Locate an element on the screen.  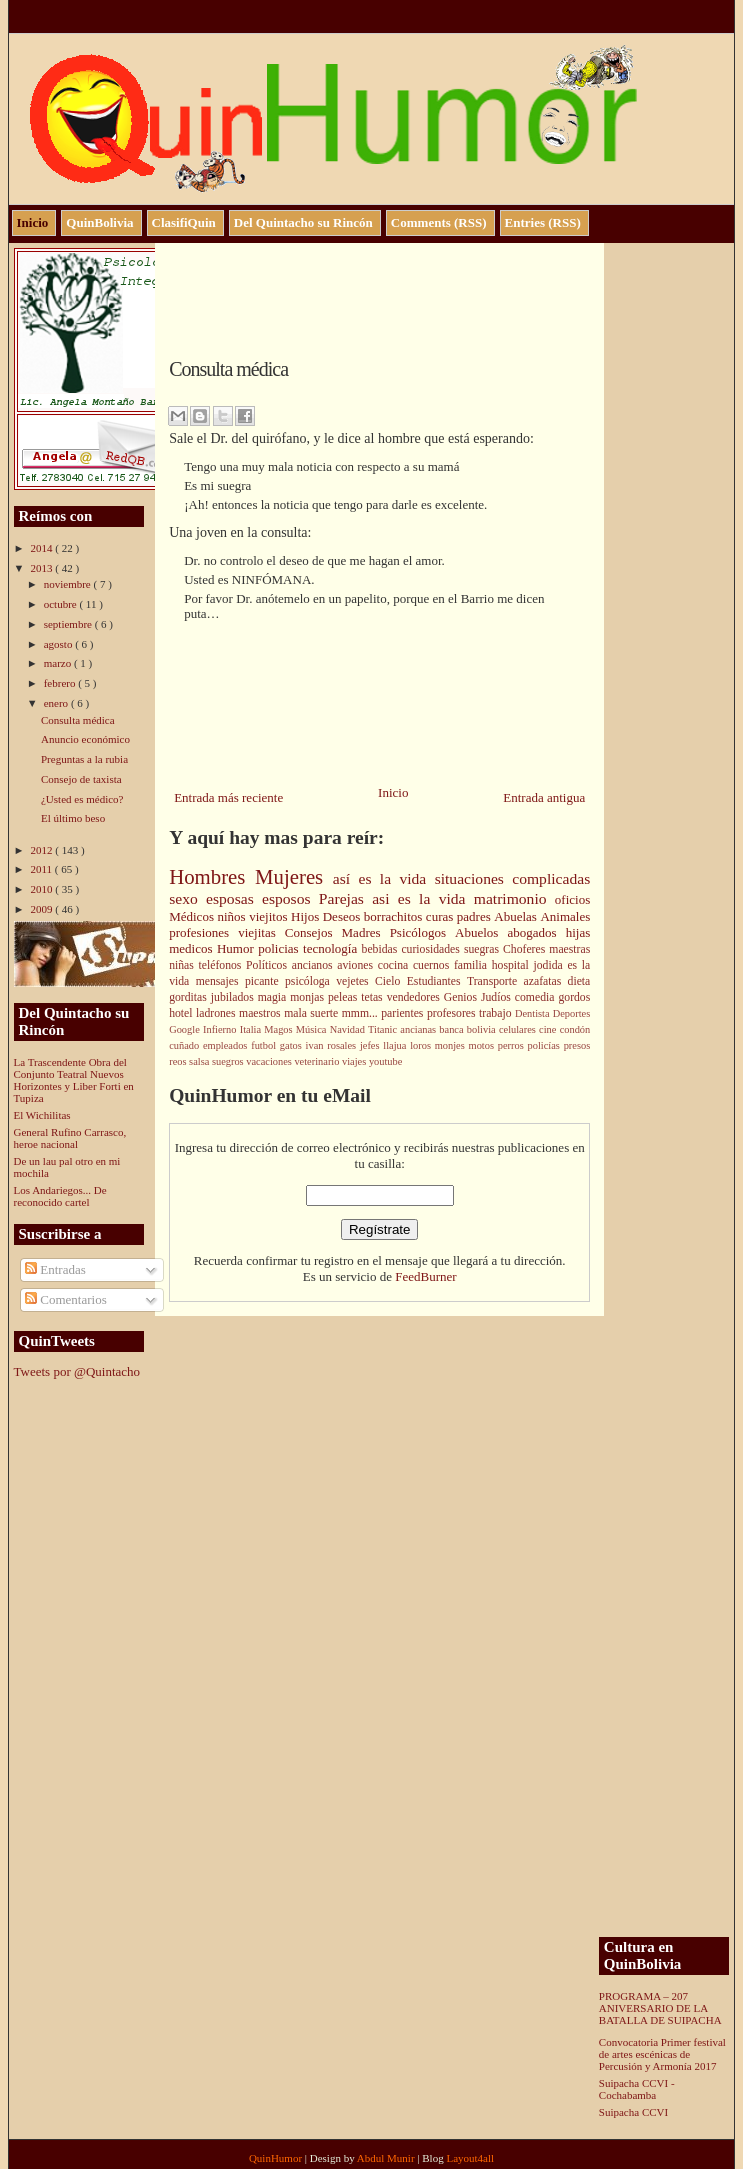
trabajo is located at coordinates (497, 1013).